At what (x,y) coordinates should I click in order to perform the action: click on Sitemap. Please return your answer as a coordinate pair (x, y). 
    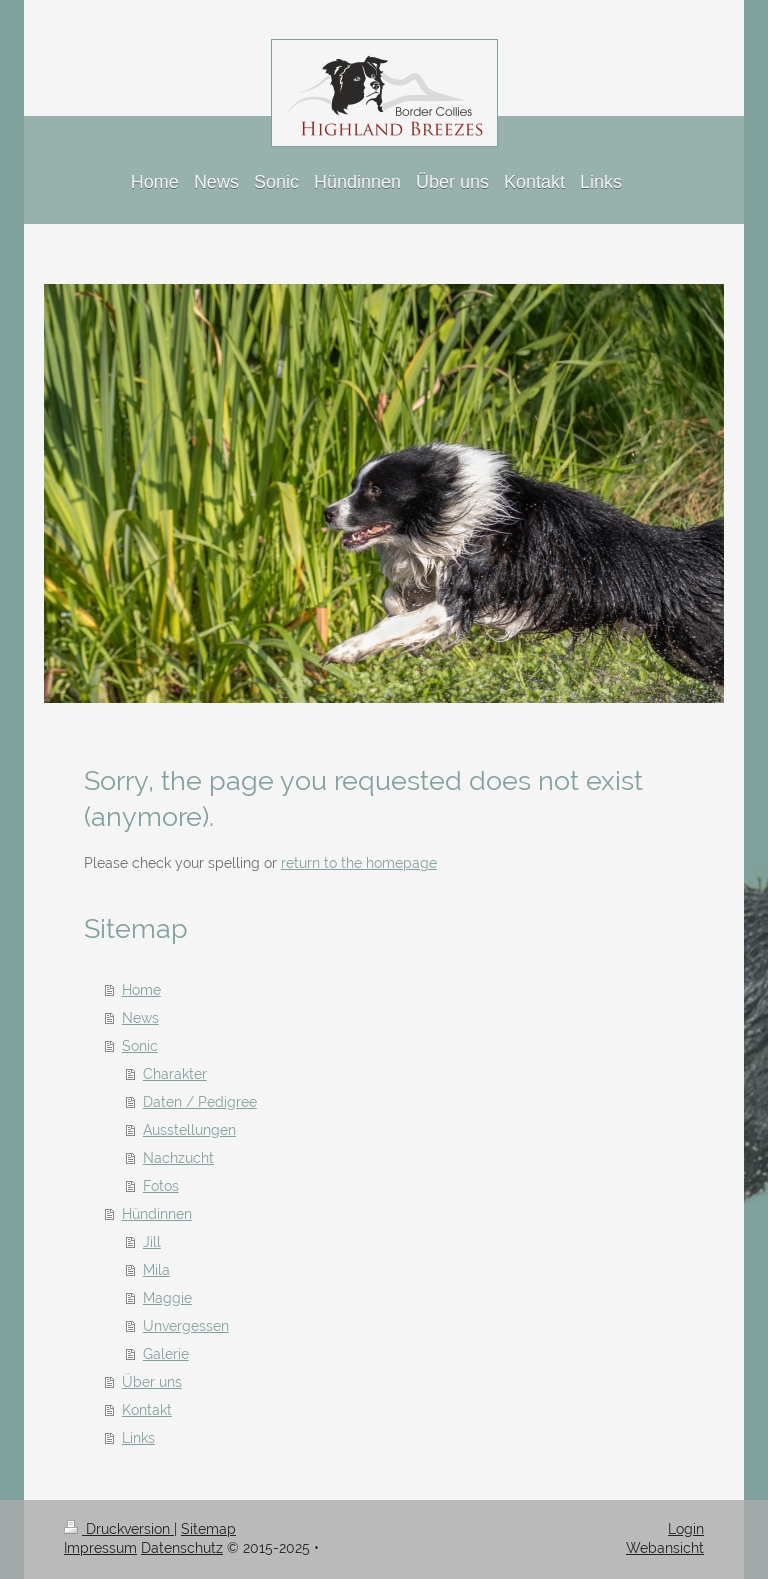
    Looking at the image, I should click on (208, 1529).